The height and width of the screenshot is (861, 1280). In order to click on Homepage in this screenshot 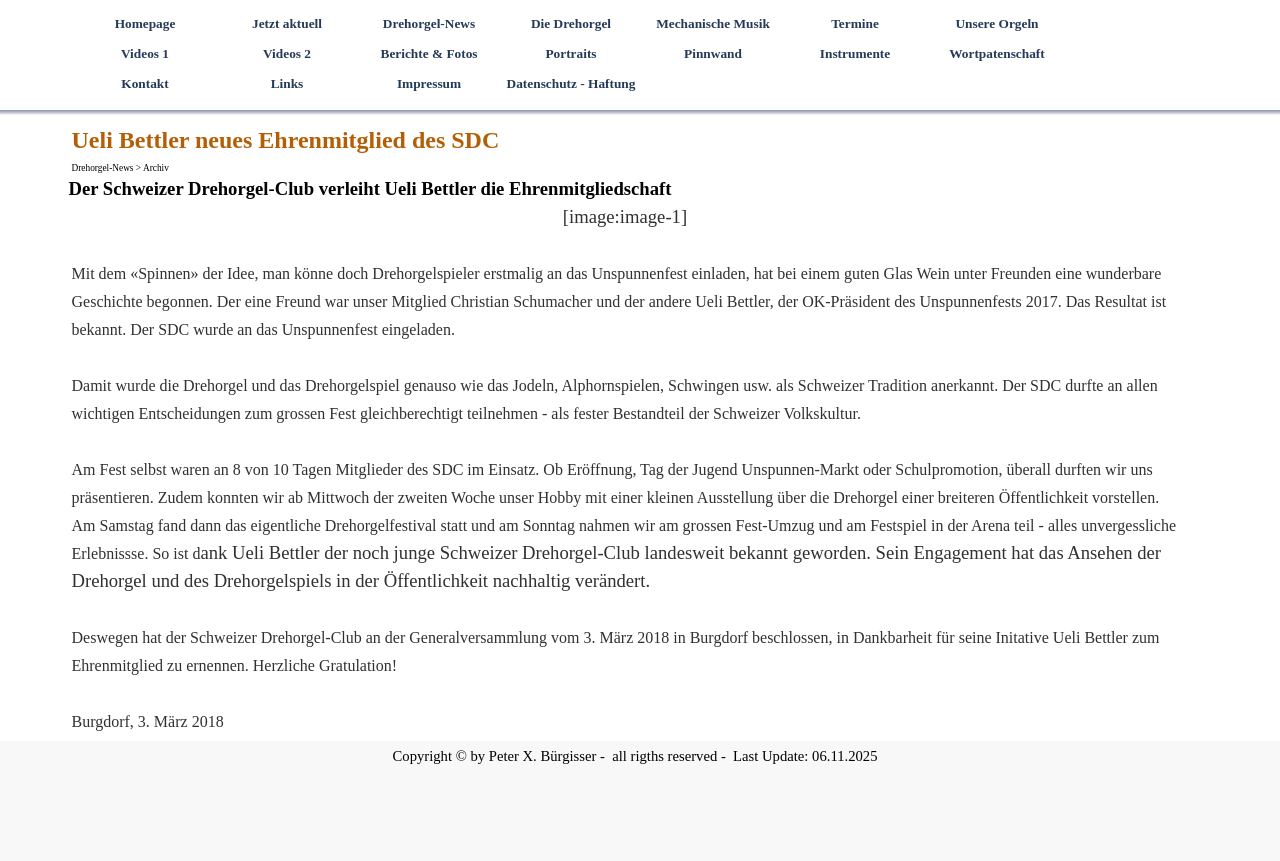, I will do `click(145, 23)`.